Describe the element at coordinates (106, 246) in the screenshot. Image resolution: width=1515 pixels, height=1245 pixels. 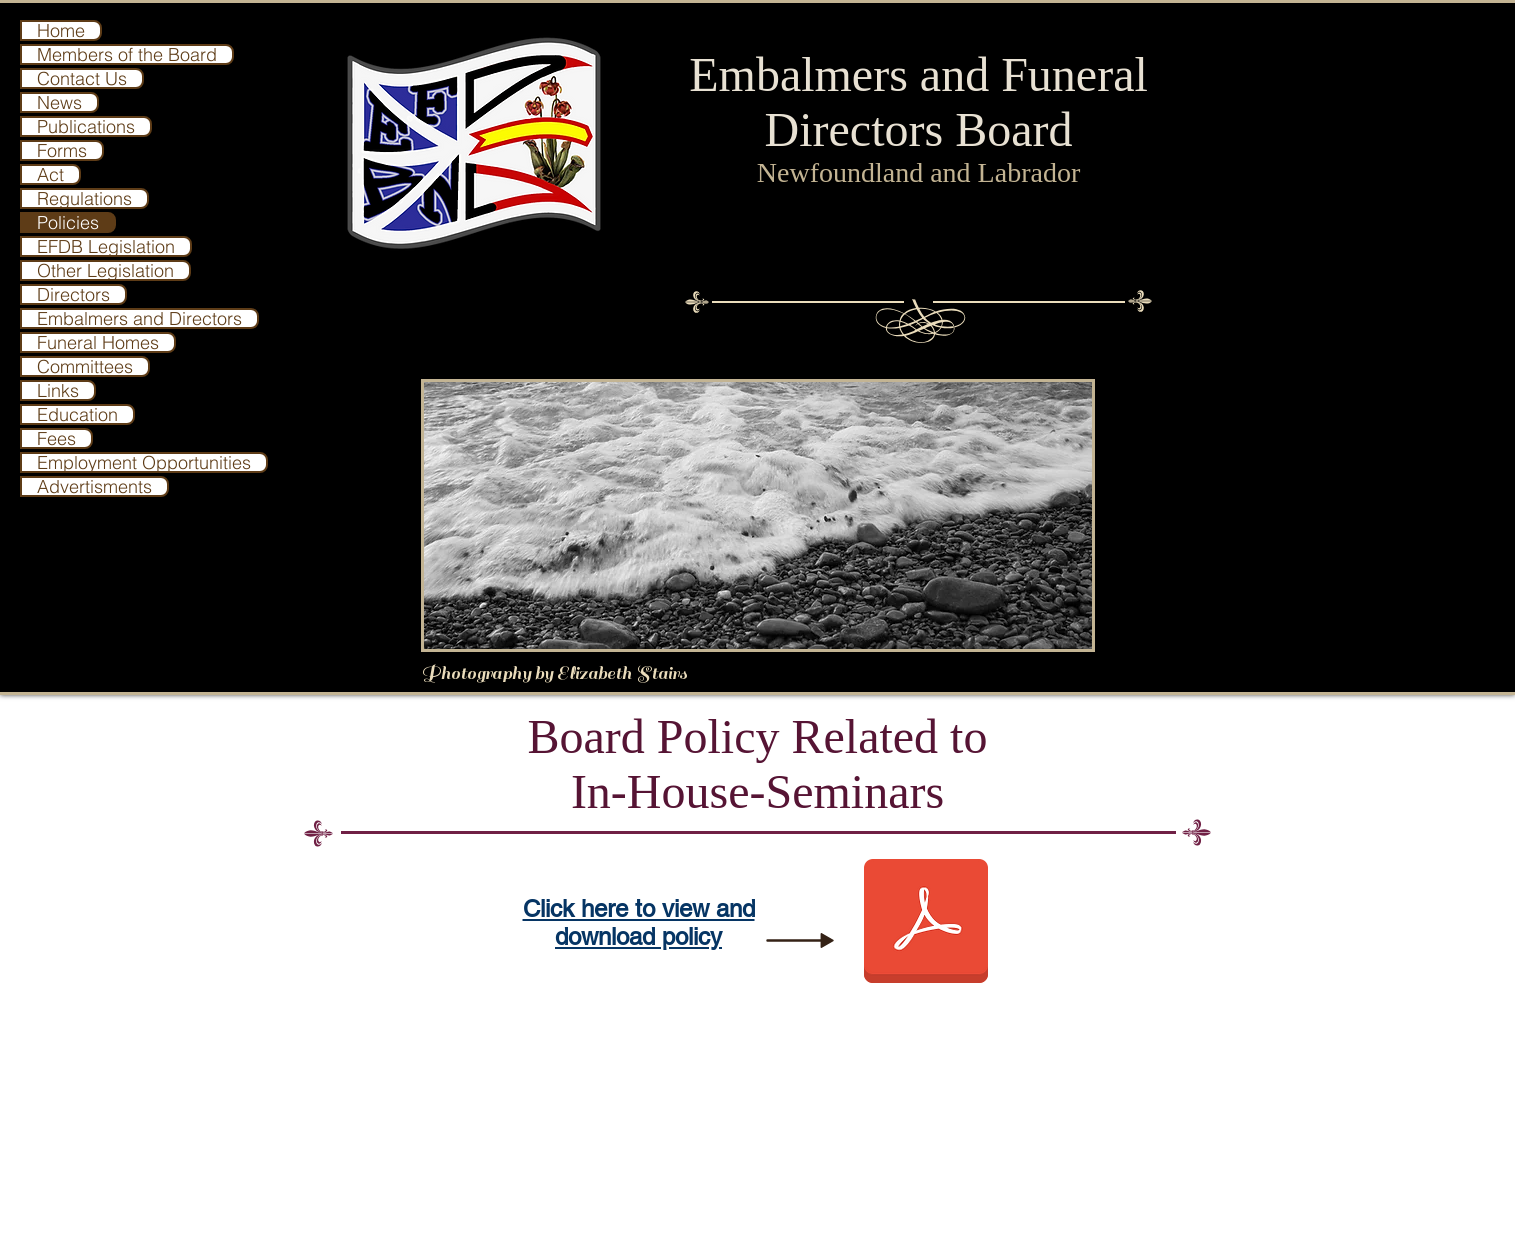
I see `EFDB Legislation` at that location.